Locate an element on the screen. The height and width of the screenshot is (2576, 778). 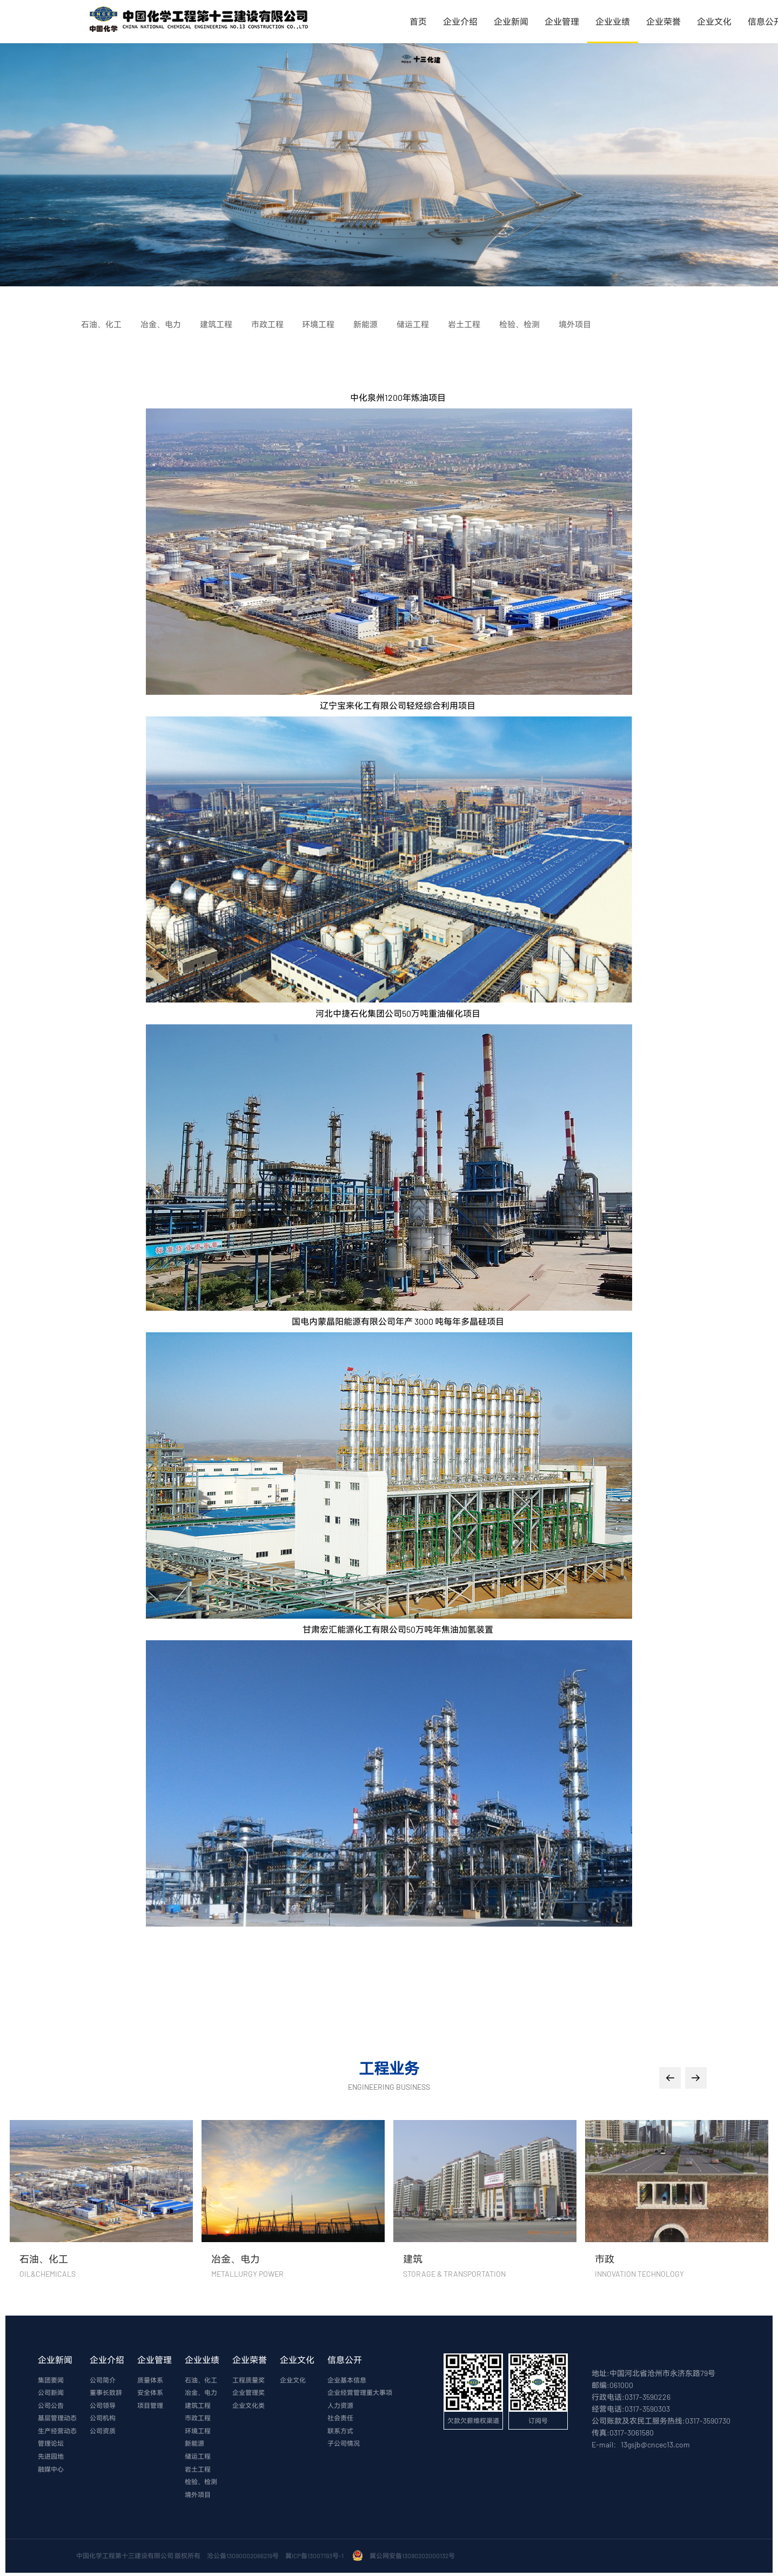
公司公告 is located at coordinates (51, 2407).